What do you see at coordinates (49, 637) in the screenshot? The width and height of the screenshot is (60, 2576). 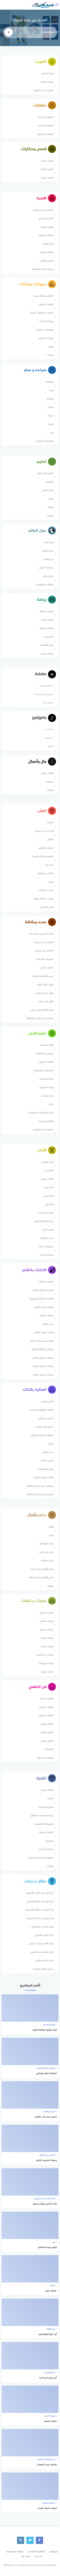 I see `كرة القدم` at bounding box center [49, 637].